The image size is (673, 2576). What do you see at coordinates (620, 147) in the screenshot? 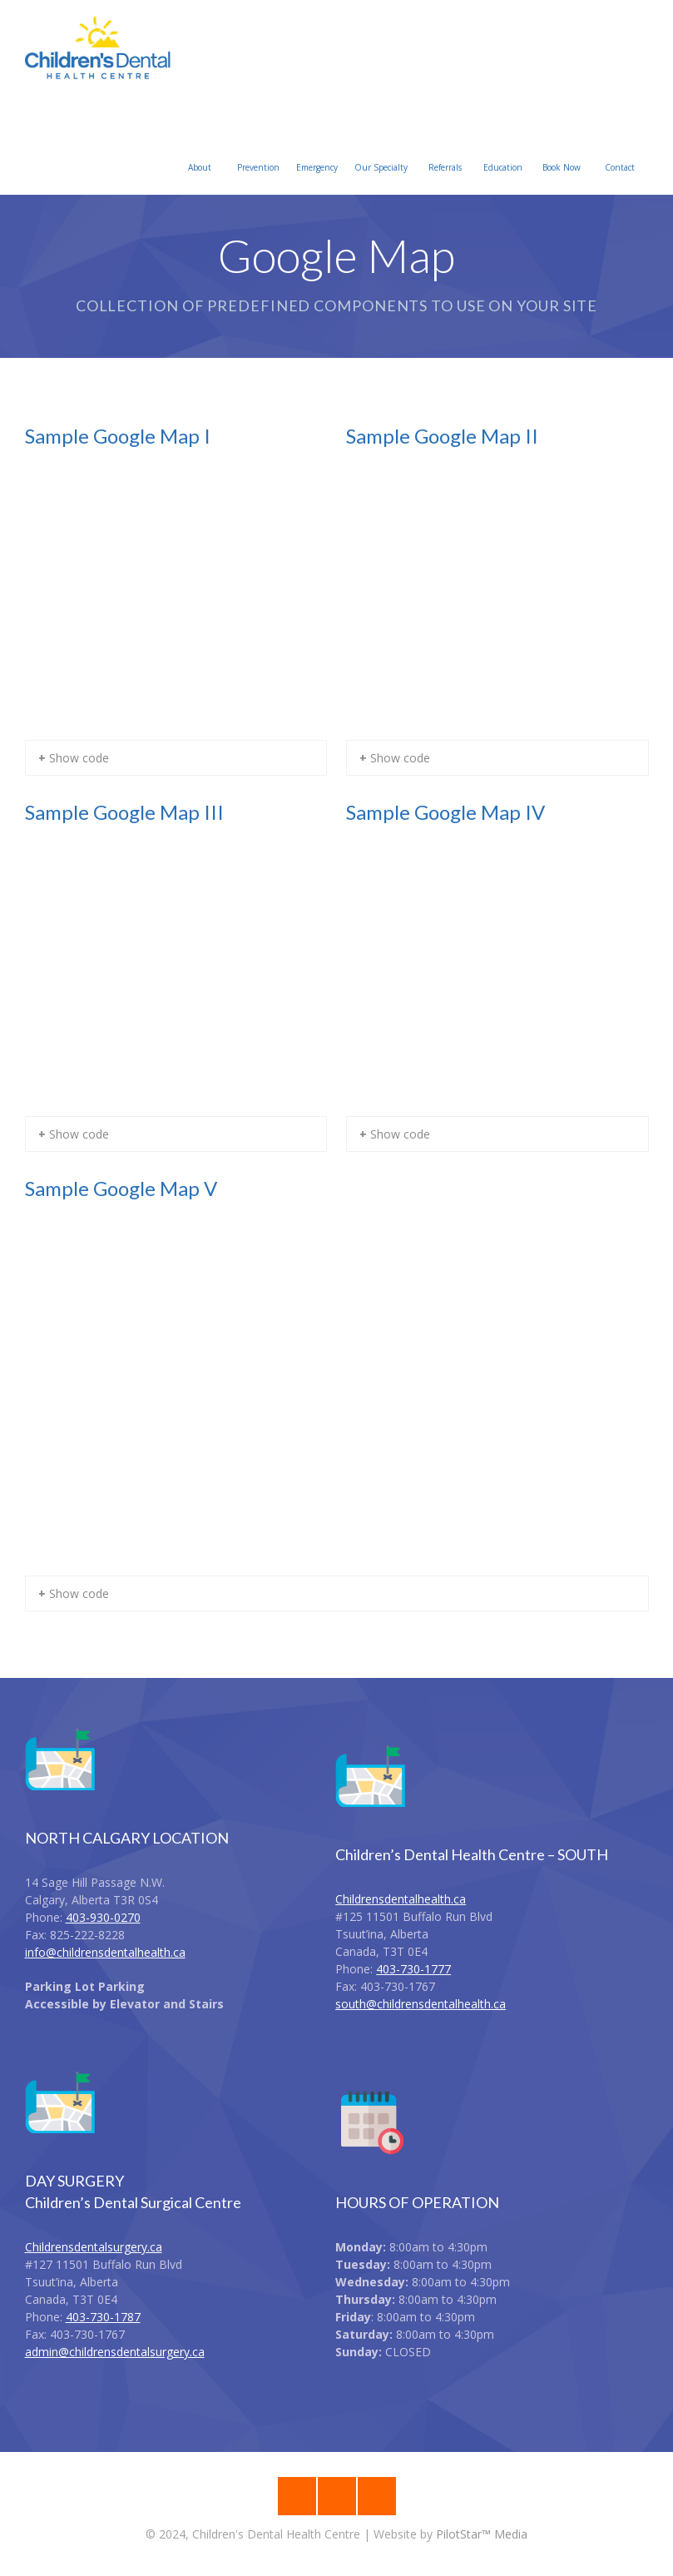
I see `Contact` at bounding box center [620, 147].